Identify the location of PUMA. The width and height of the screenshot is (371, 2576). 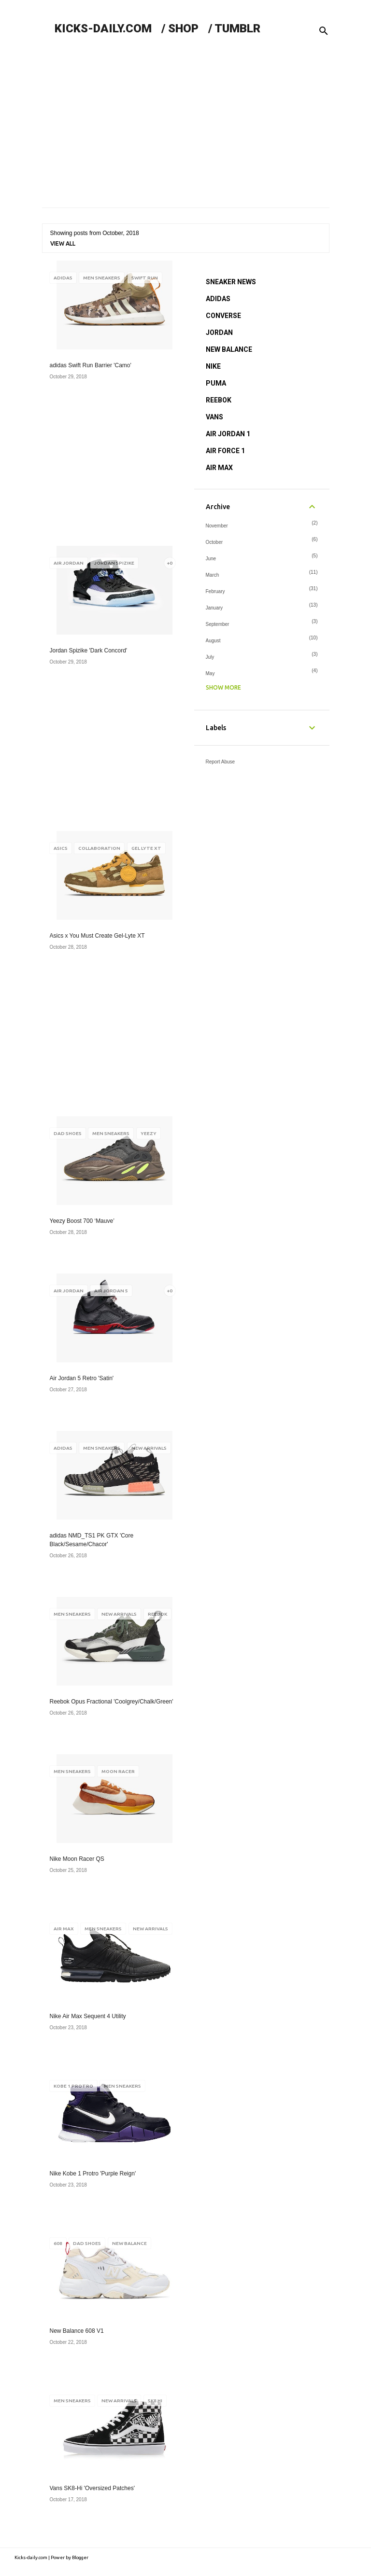
(216, 383).